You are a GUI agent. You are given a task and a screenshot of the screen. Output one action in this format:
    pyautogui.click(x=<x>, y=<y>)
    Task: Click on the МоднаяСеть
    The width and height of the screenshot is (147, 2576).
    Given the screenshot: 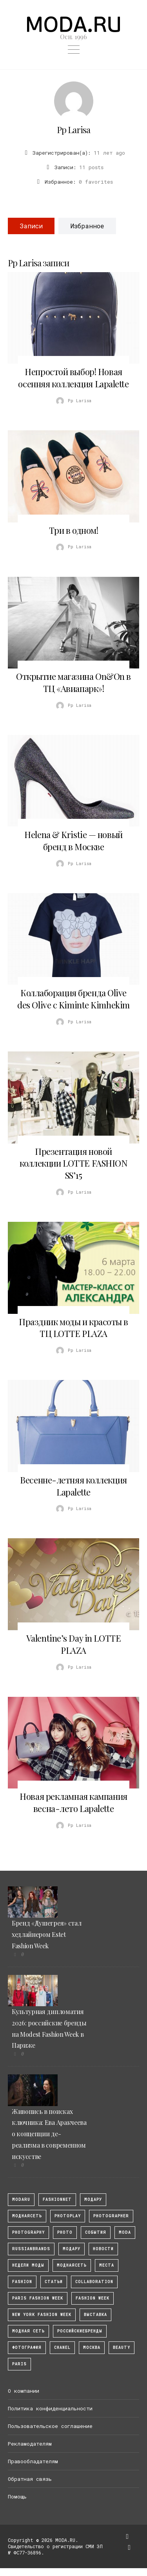 What is the action you would take?
    pyautogui.click(x=27, y=2215)
    